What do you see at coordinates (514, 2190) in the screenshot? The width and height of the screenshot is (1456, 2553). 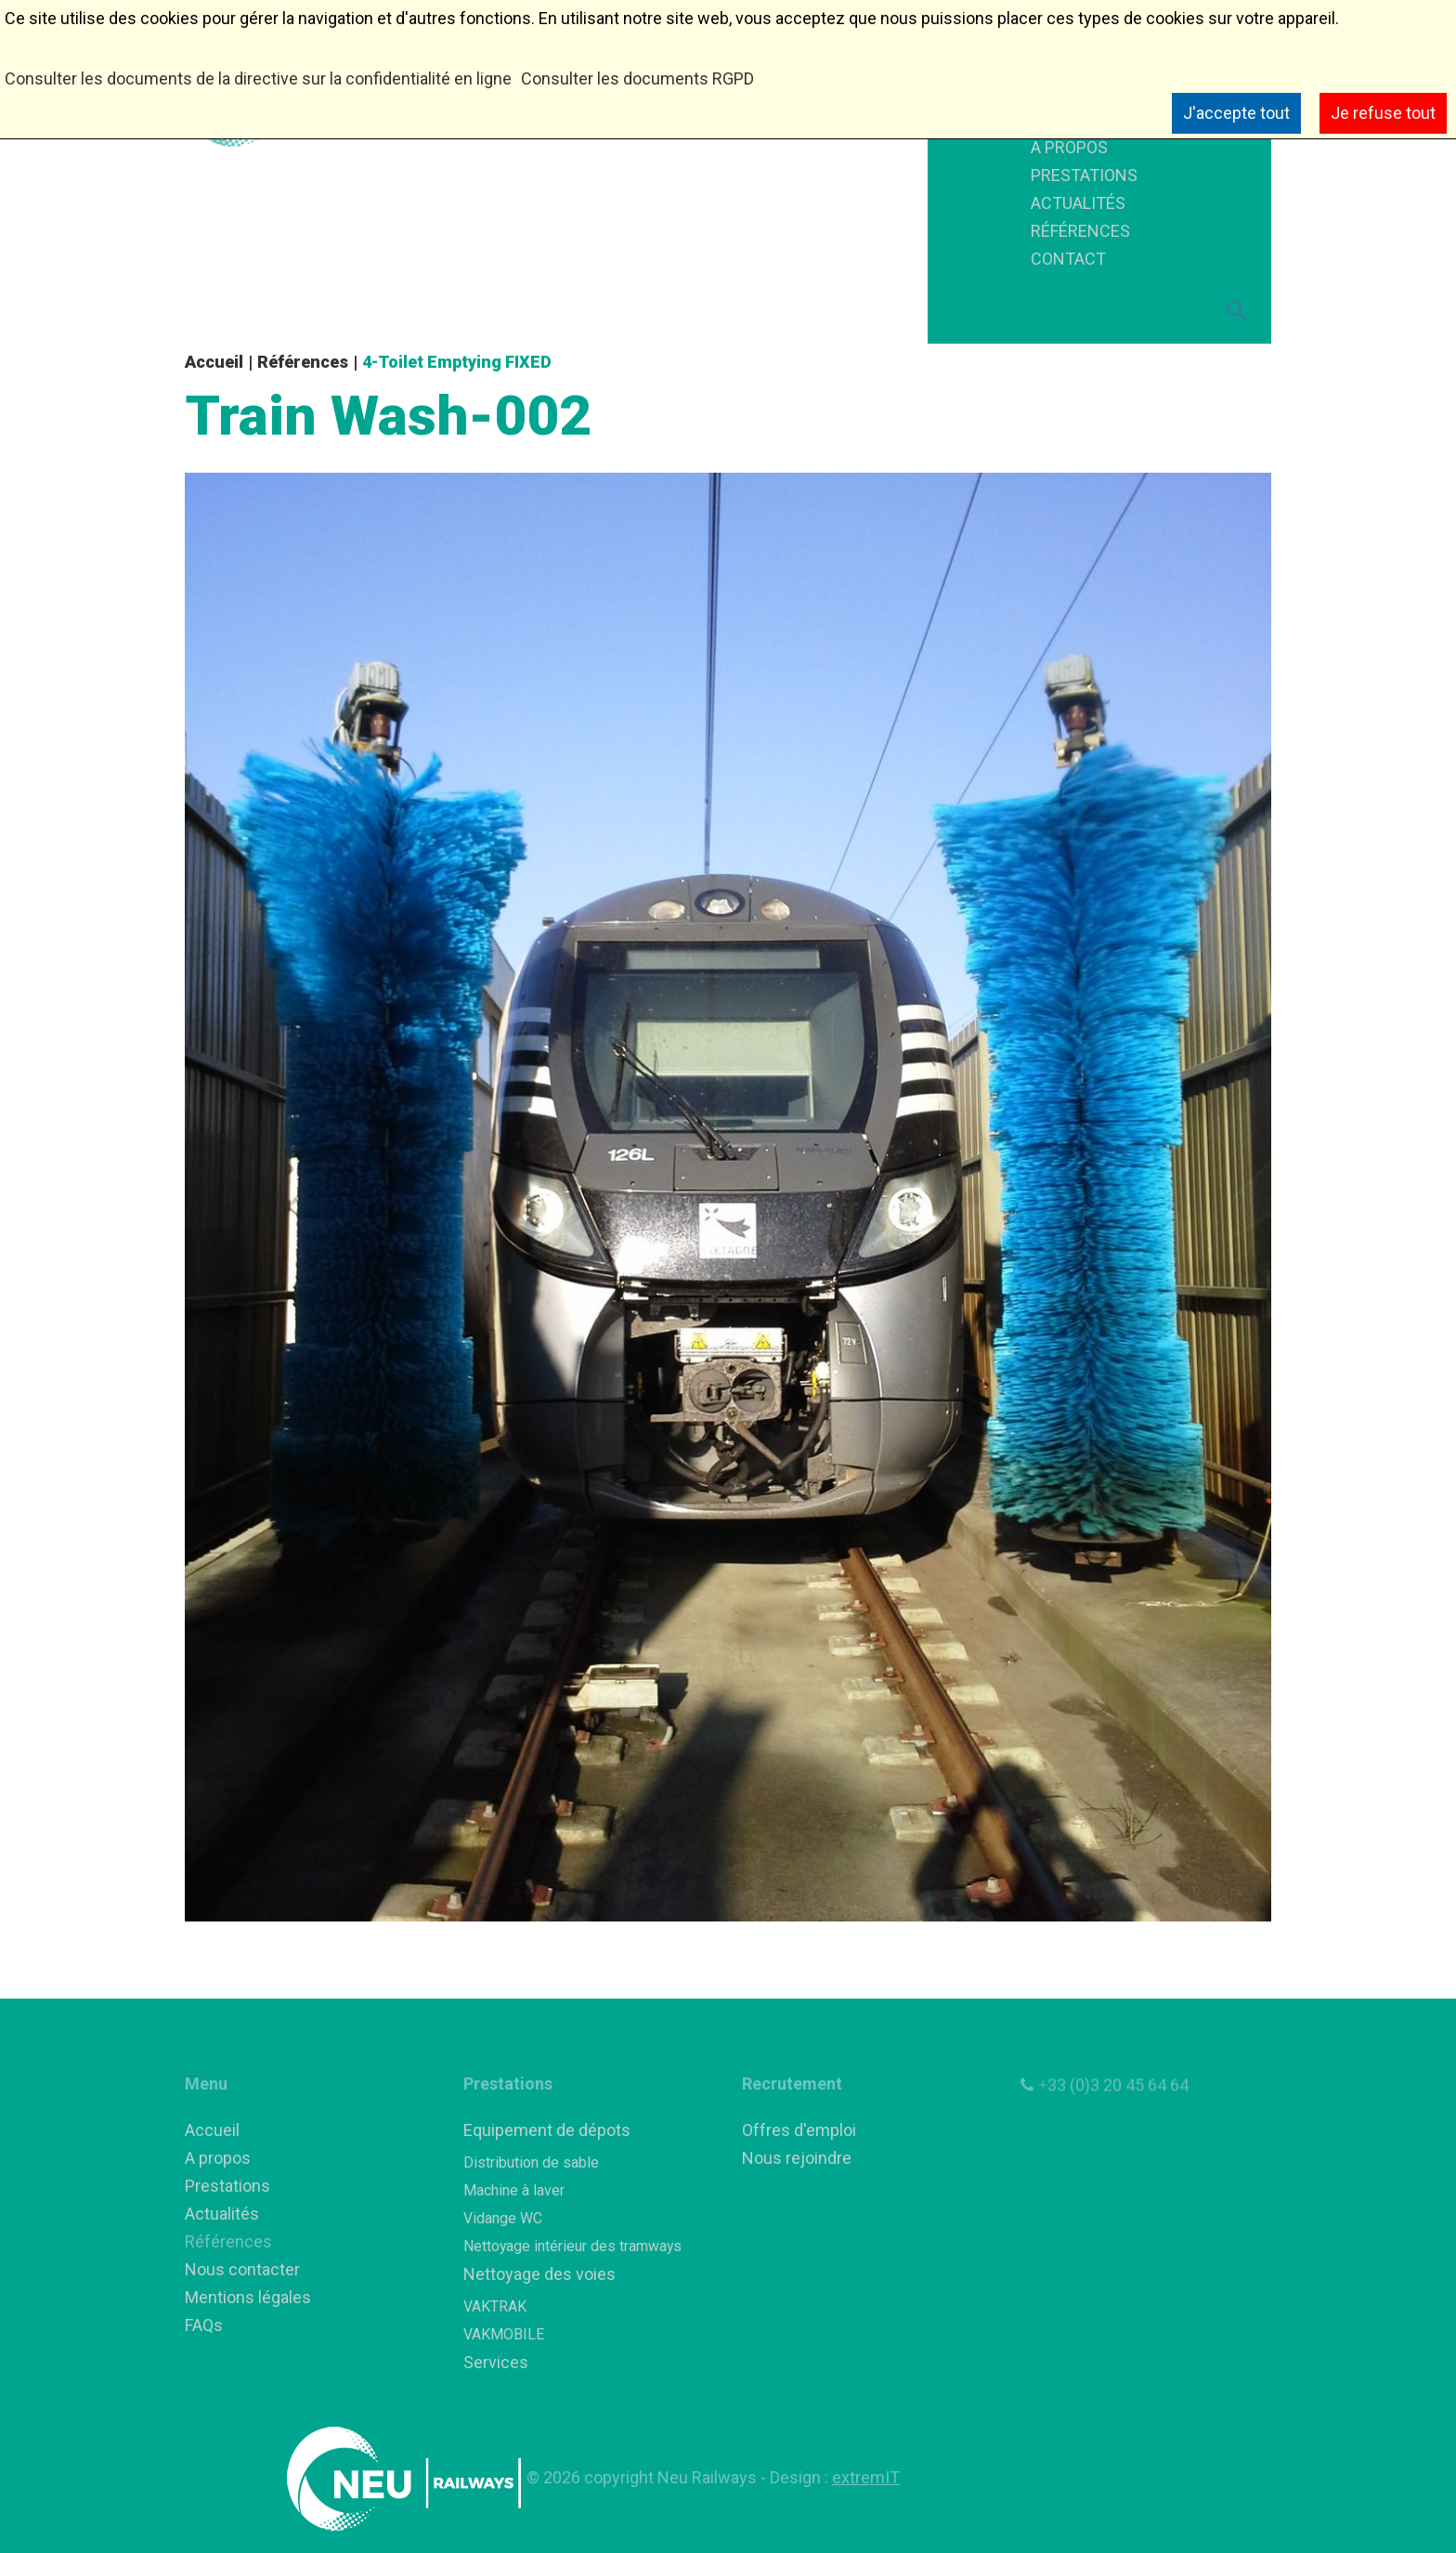 I see `Machine à laver` at bounding box center [514, 2190].